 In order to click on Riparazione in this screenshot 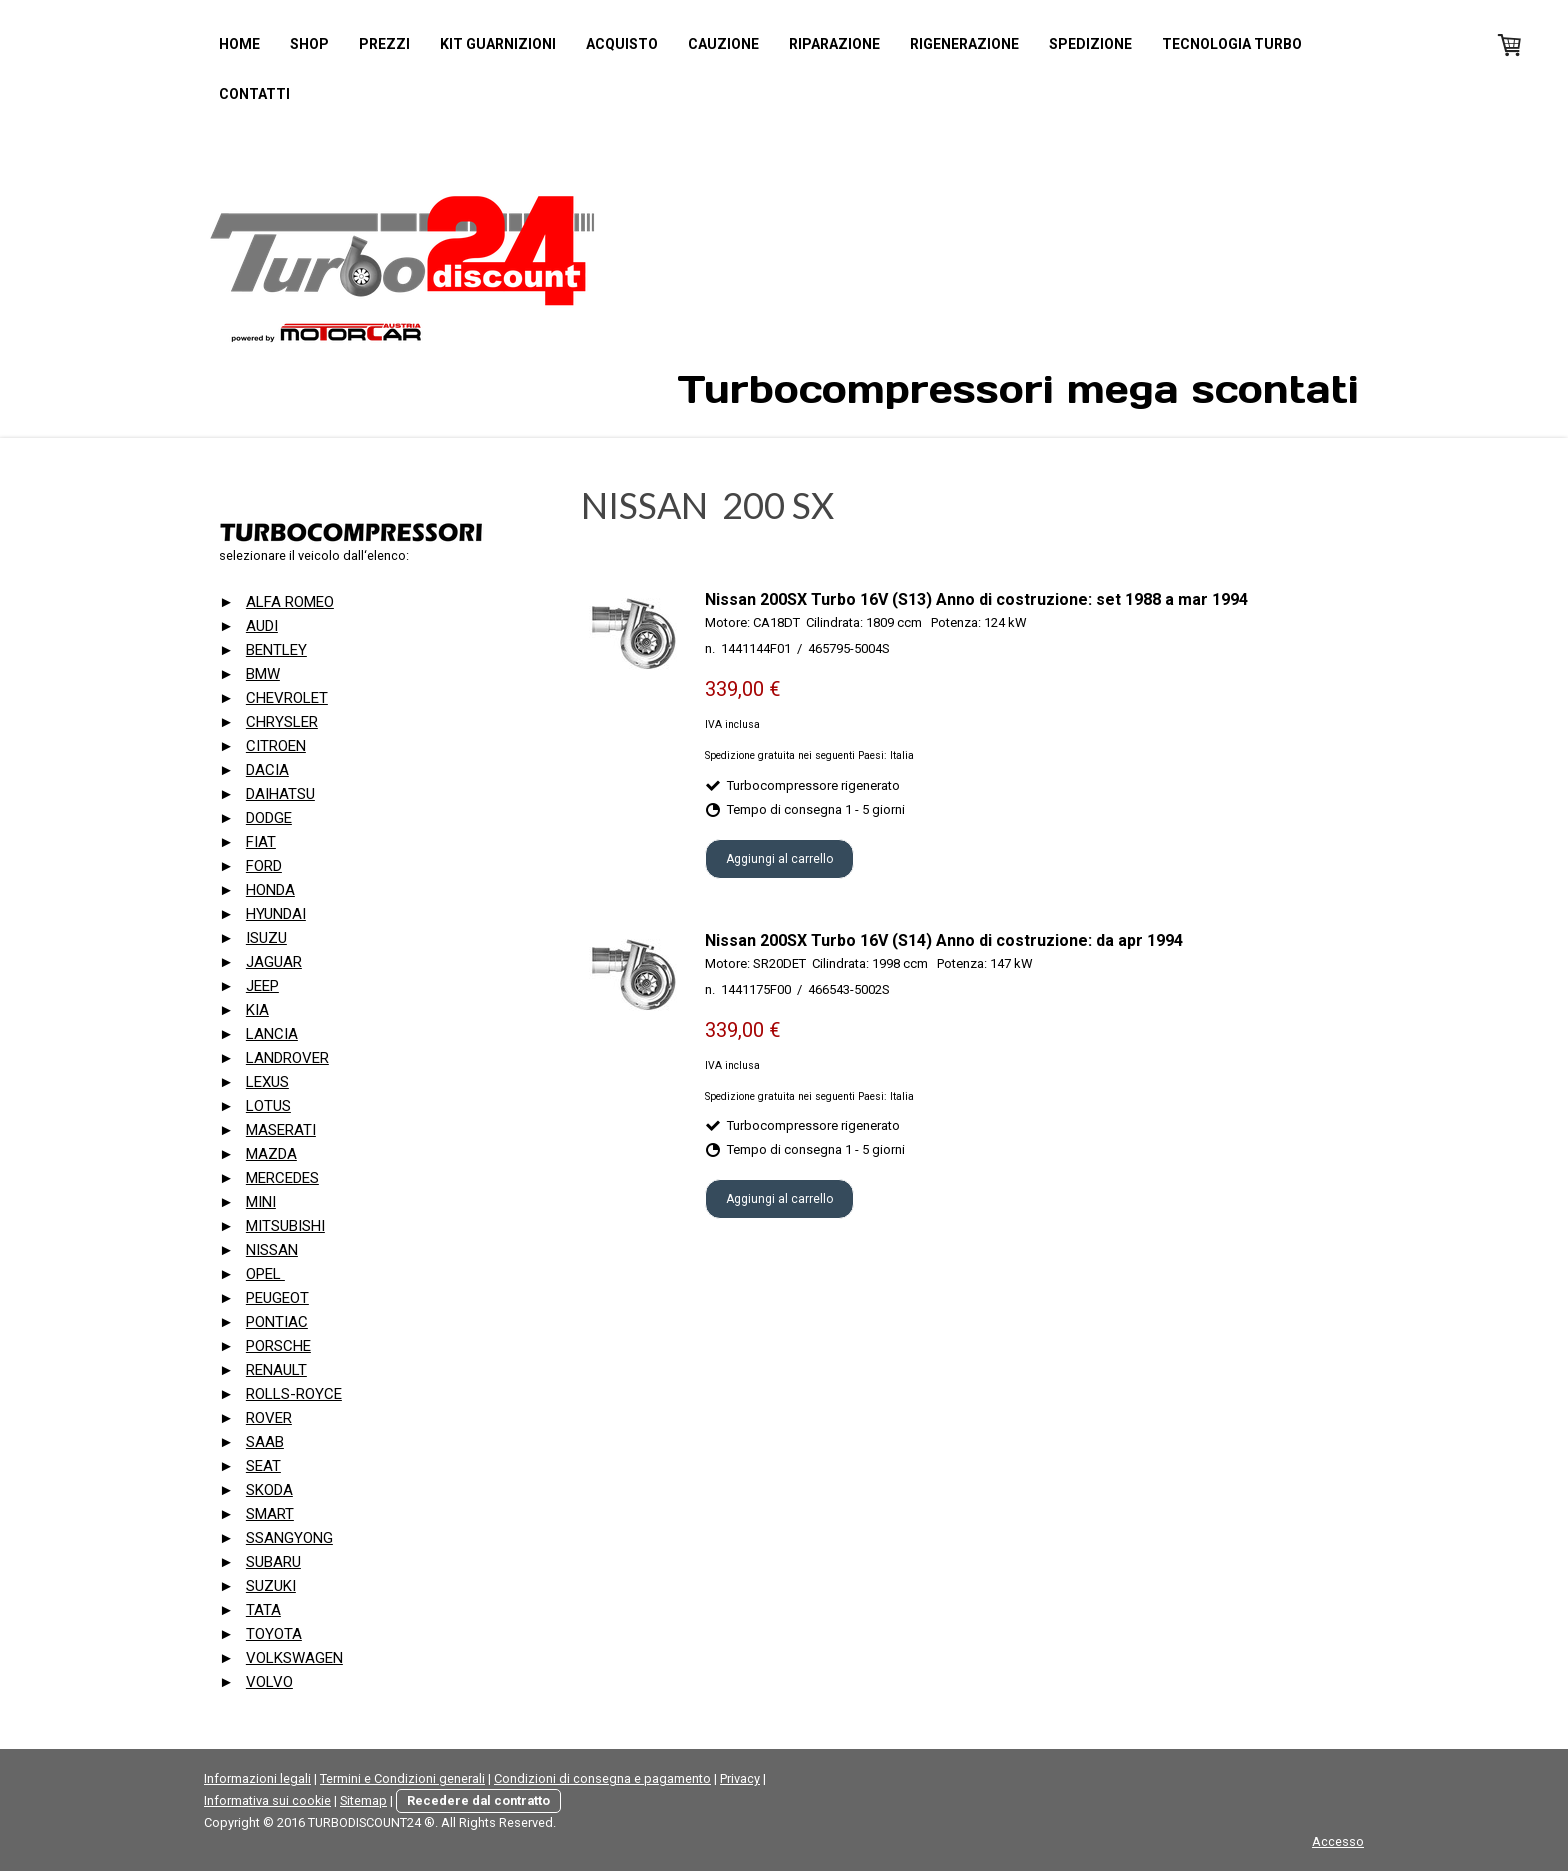, I will do `click(834, 44)`.